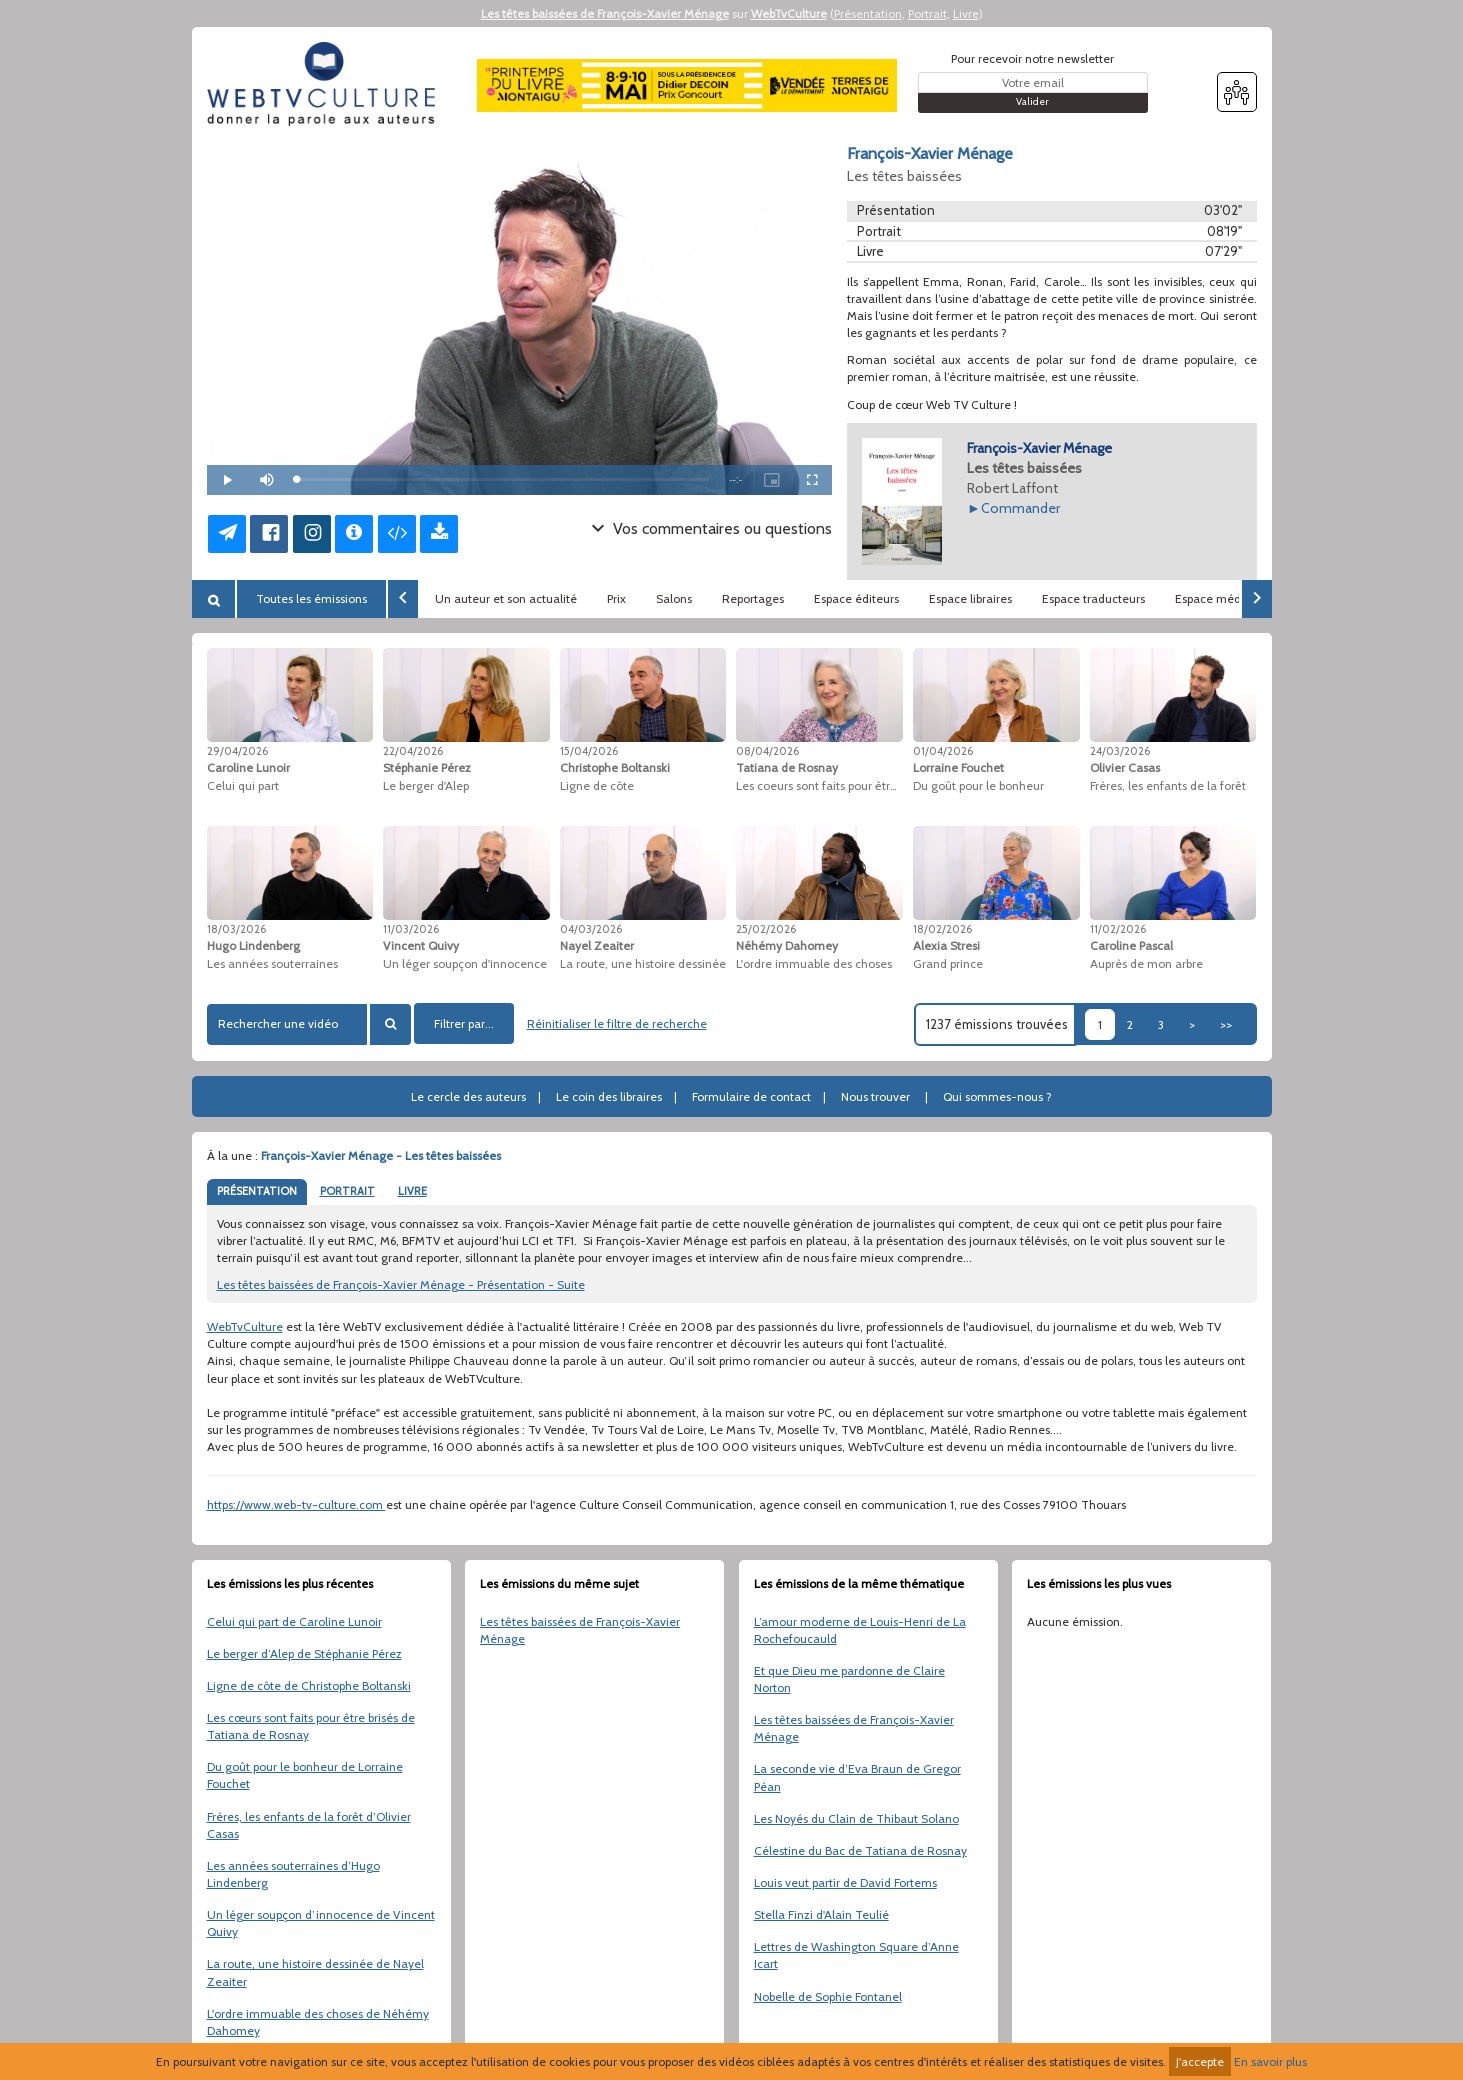 The height and width of the screenshot is (2080, 1463). What do you see at coordinates (1118, 929) in the screenshot?
I see `11/02/2026` at bounding box center [1118, 929].